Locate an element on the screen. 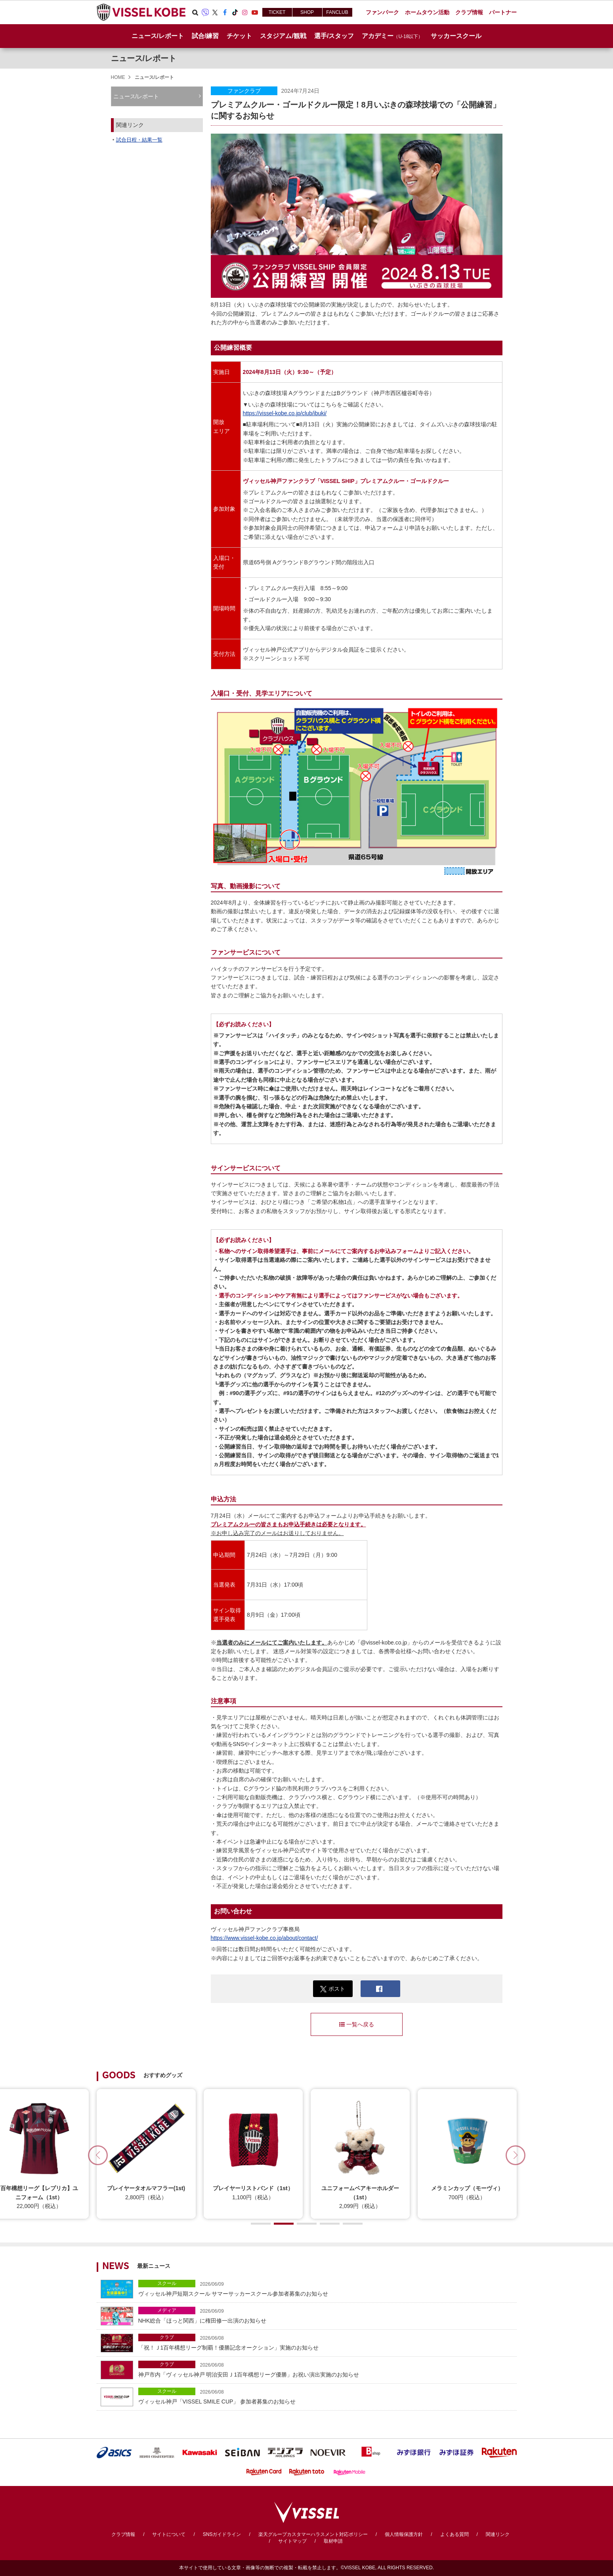 Image resolution: width=613 pixels, height=2576 pixels. ポスト is located at coordinates (332, 1989).